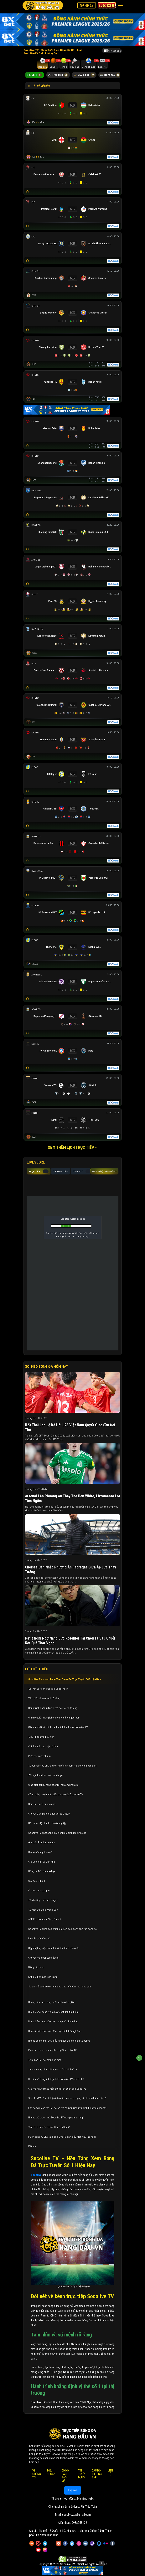 This screenshot has height=2576, width=145. What do you see at coordinates (67, 2098) in the screenshot?
I see `SocoliveTV có xuất hiện trên các nền tảng mạng xã hội phổ biến không?` at bounding box center [67, 2098].